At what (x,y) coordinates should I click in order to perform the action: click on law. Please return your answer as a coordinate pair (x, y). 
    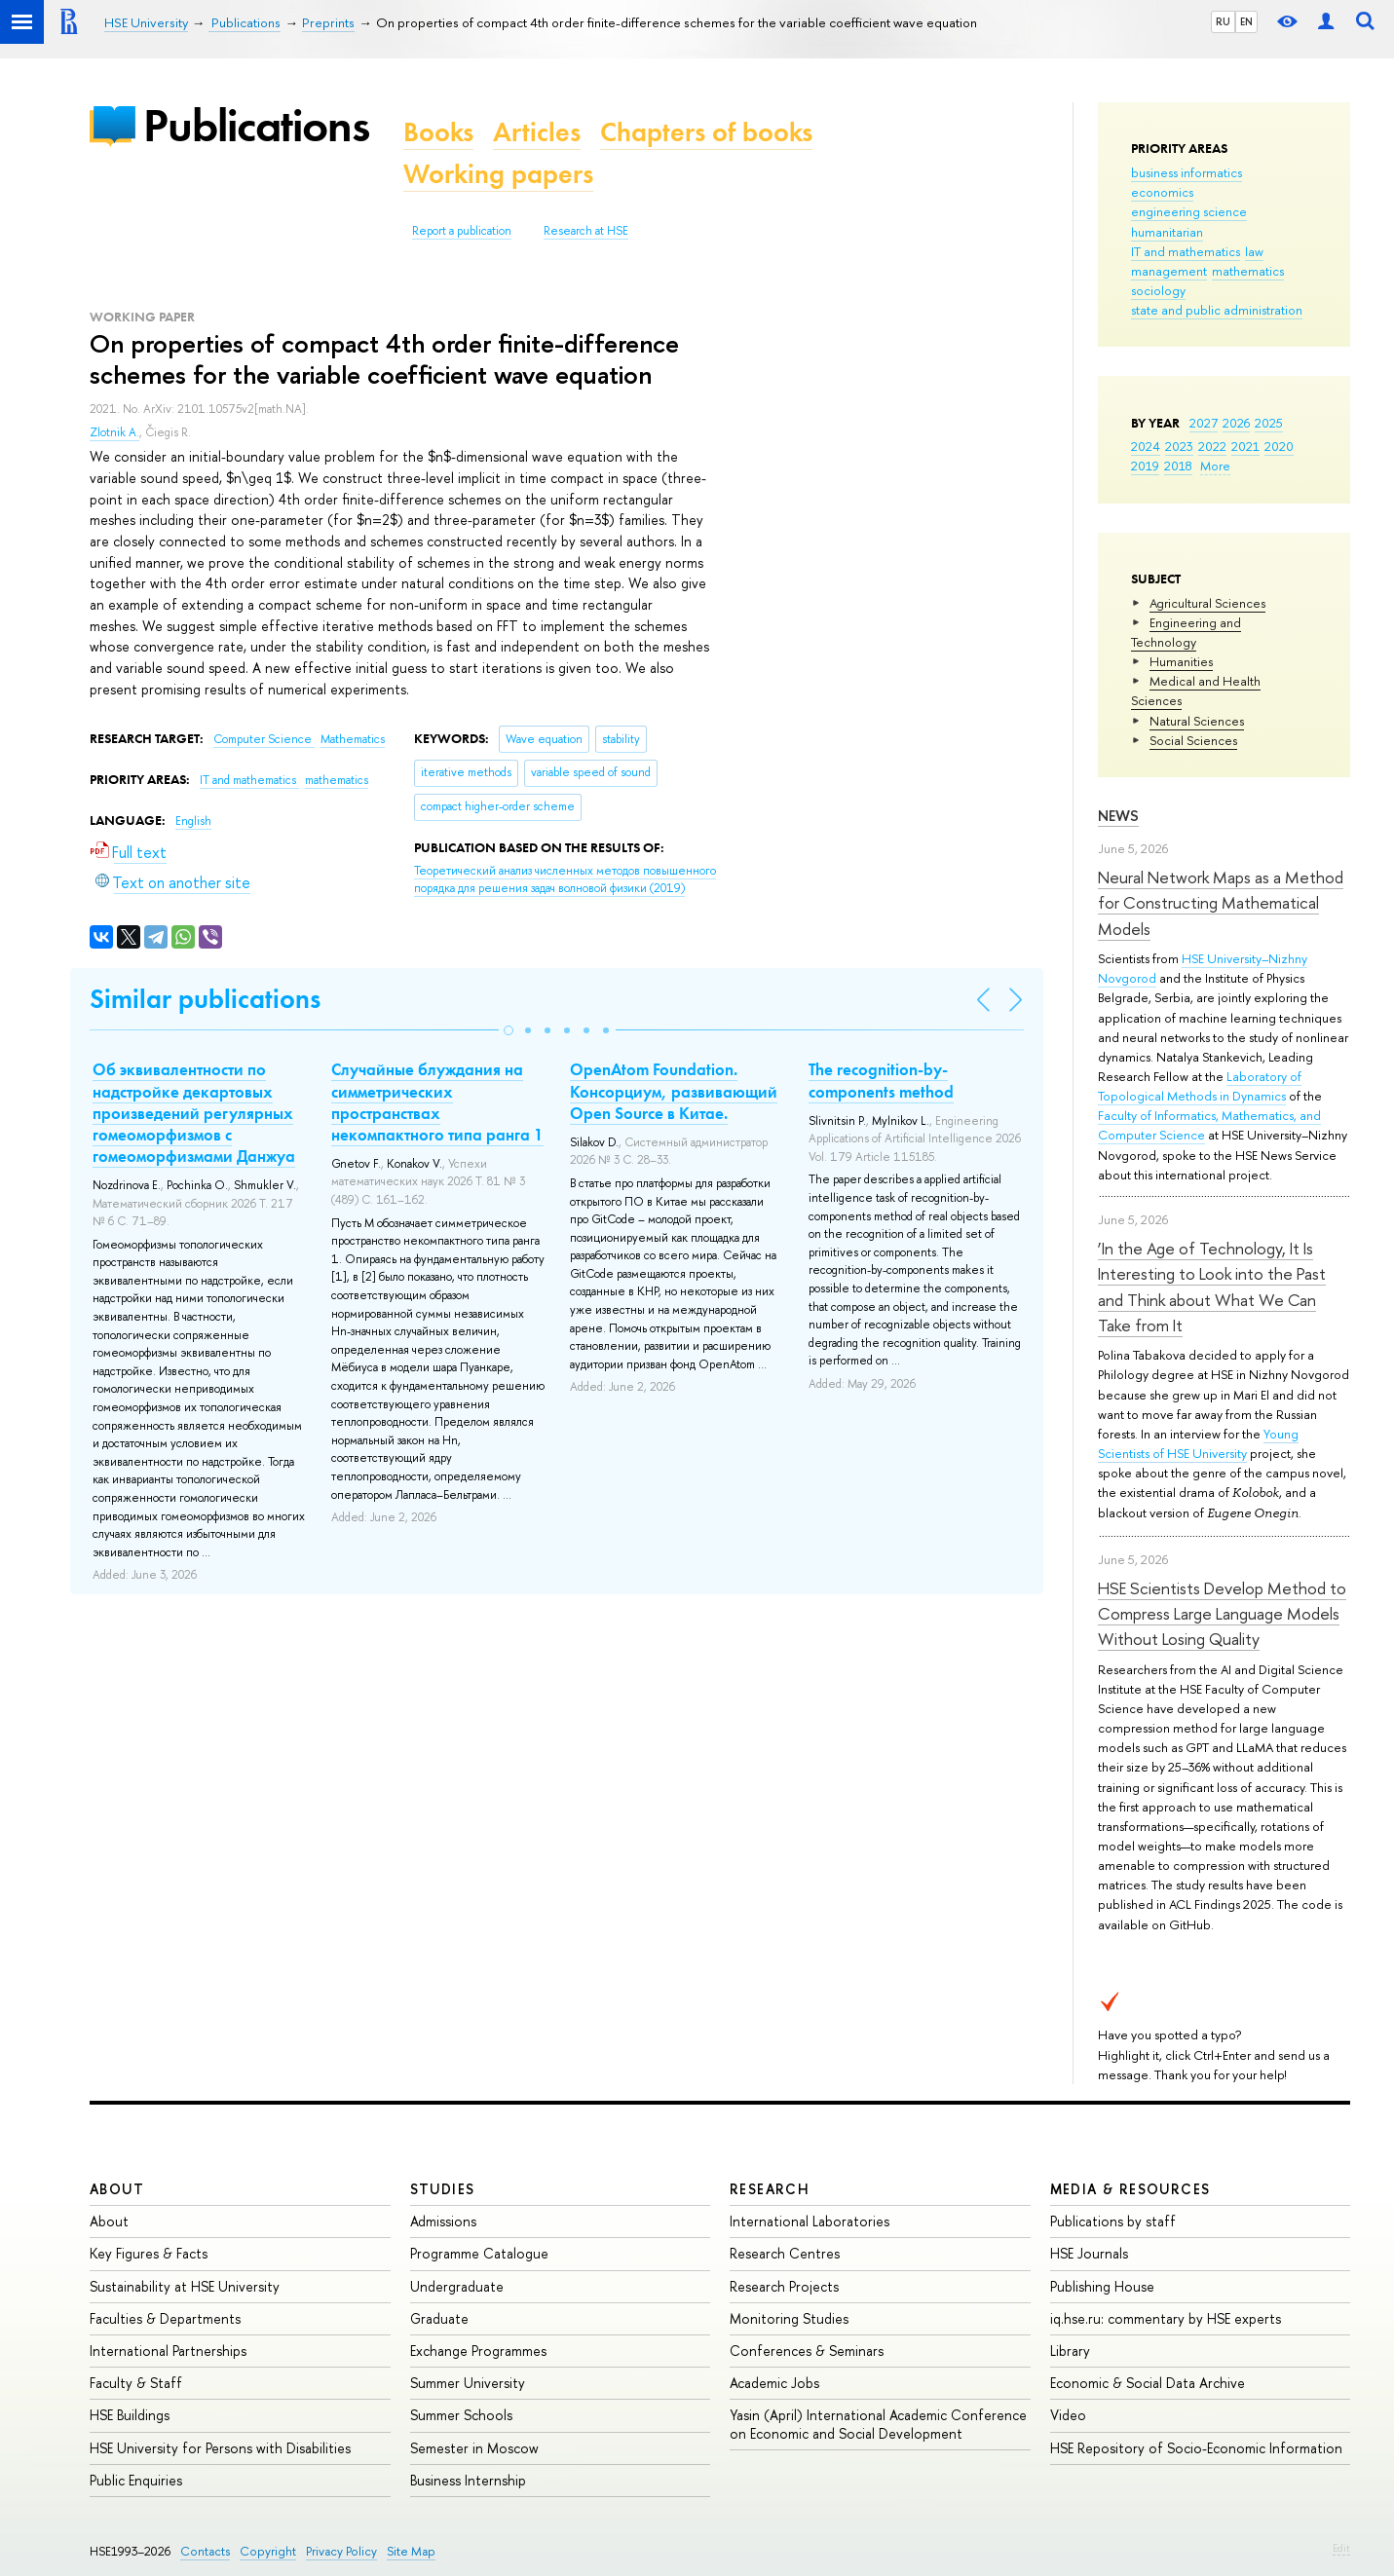
    Looking at the image, I should click on (1254, 251).